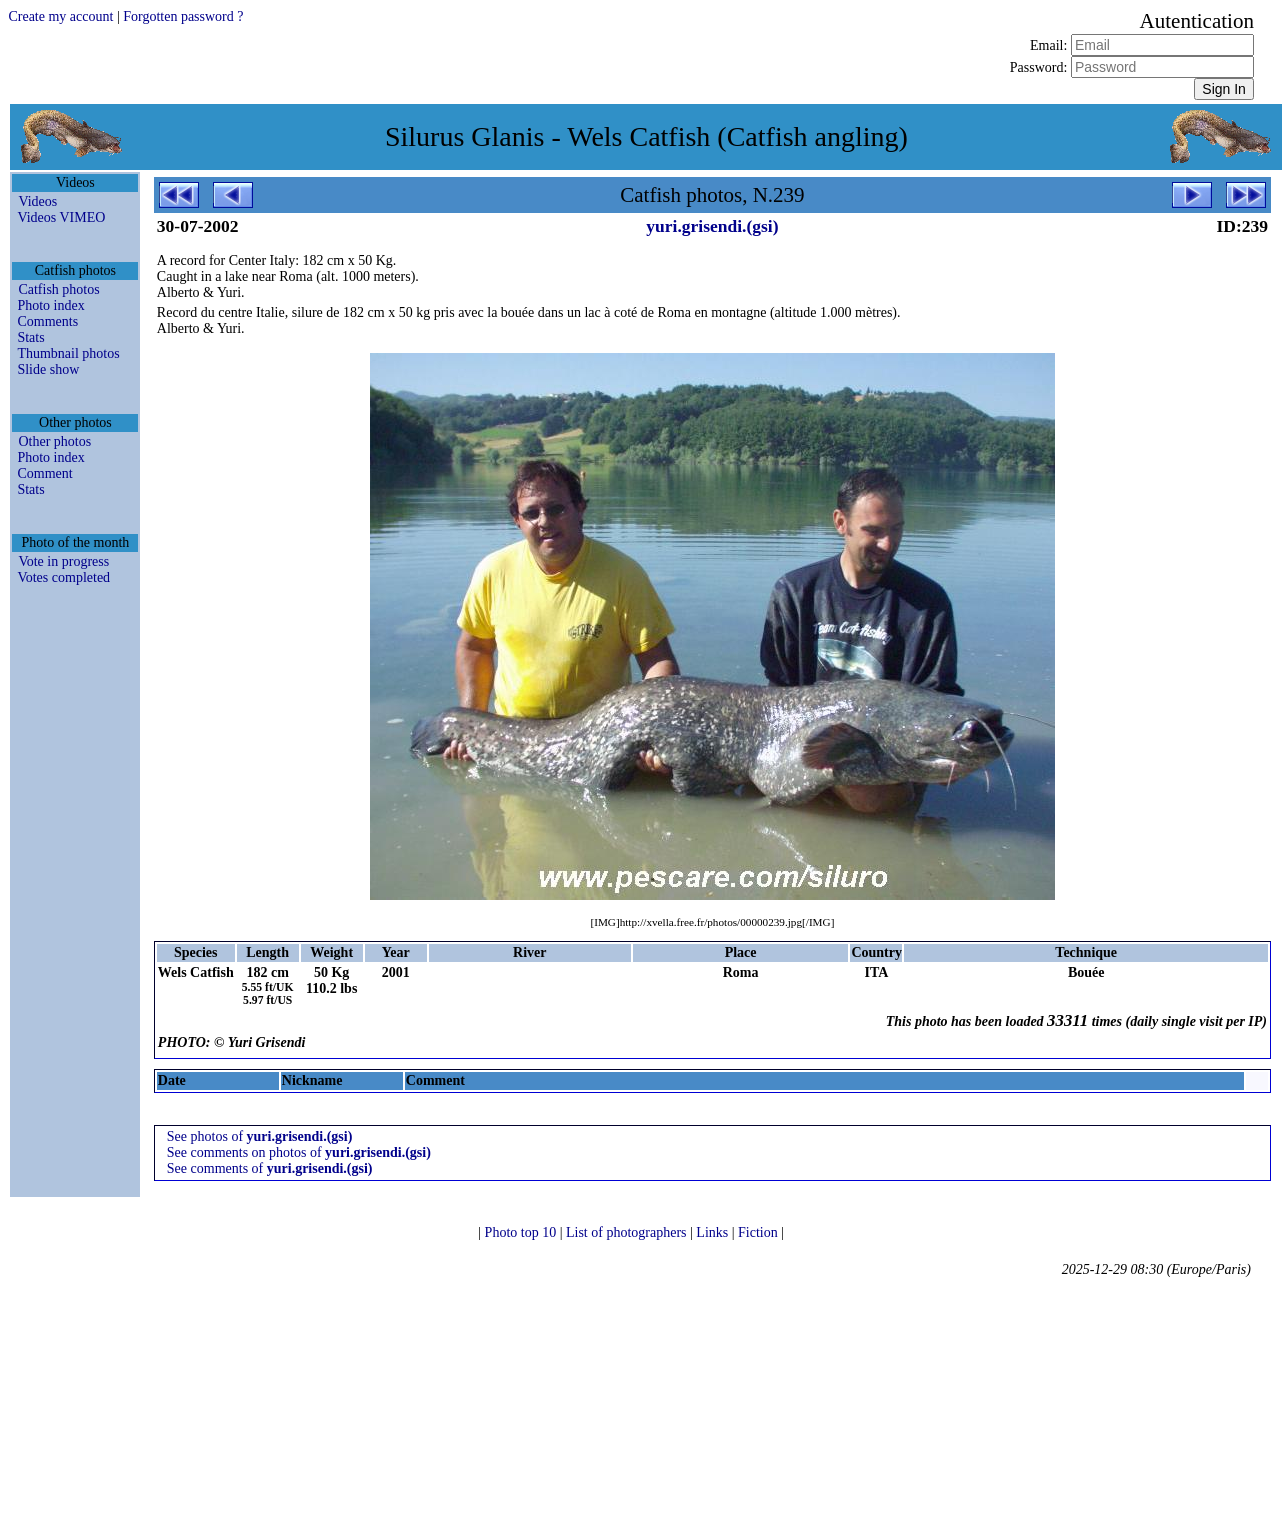 The width and height of the screenshot is (1284, 1540). What do you see at coordinates (713, 1232) in the screenshot?
I see `Links` at bounding box center [713, 1232].